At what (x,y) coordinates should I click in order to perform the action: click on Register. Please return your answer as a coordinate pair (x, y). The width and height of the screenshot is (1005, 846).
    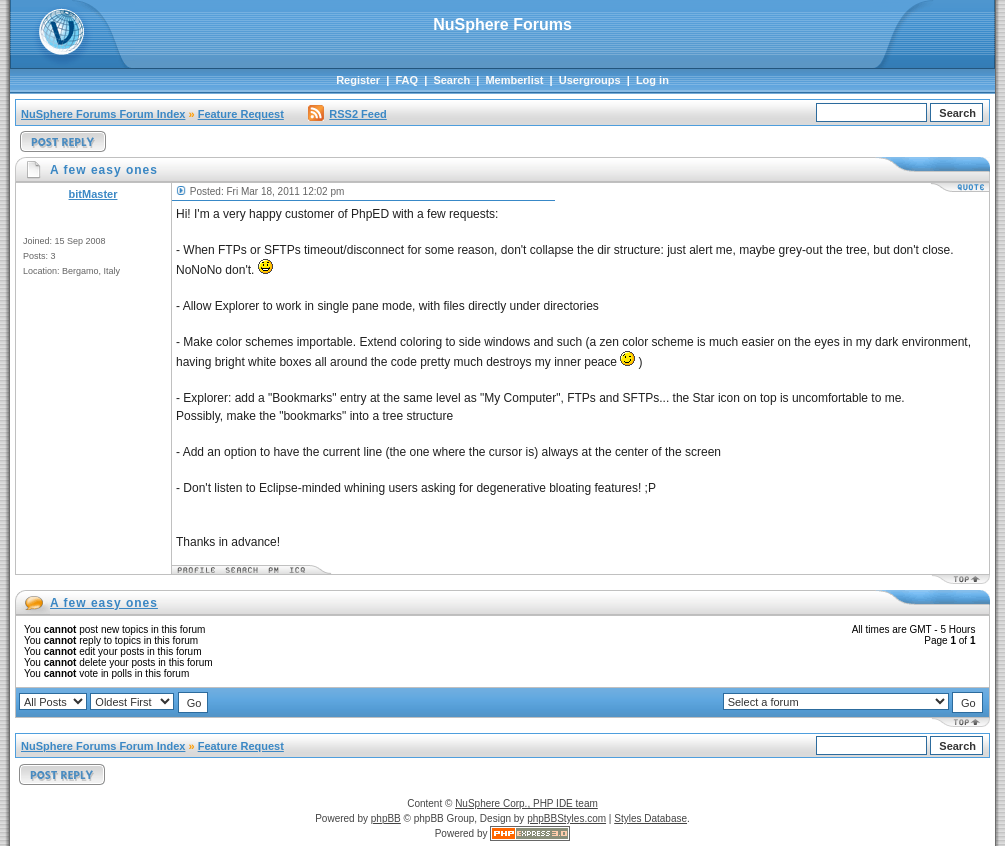
    Looking at the image, I should click on (358, 80).